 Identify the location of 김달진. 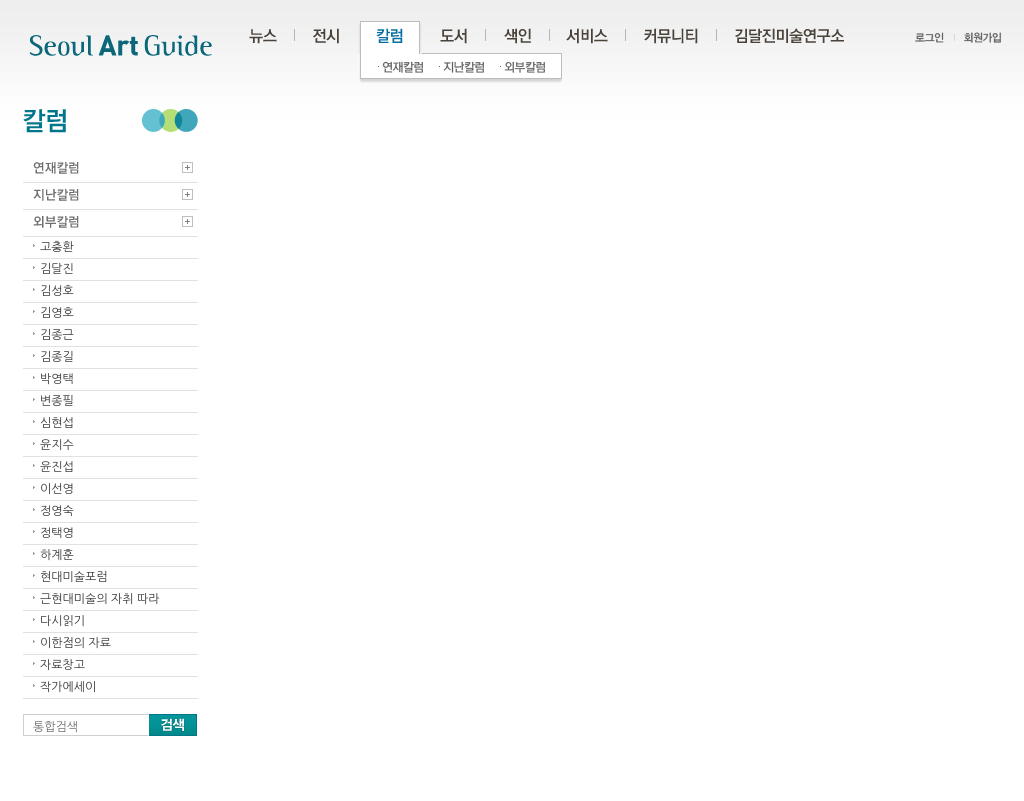
(57, 269).